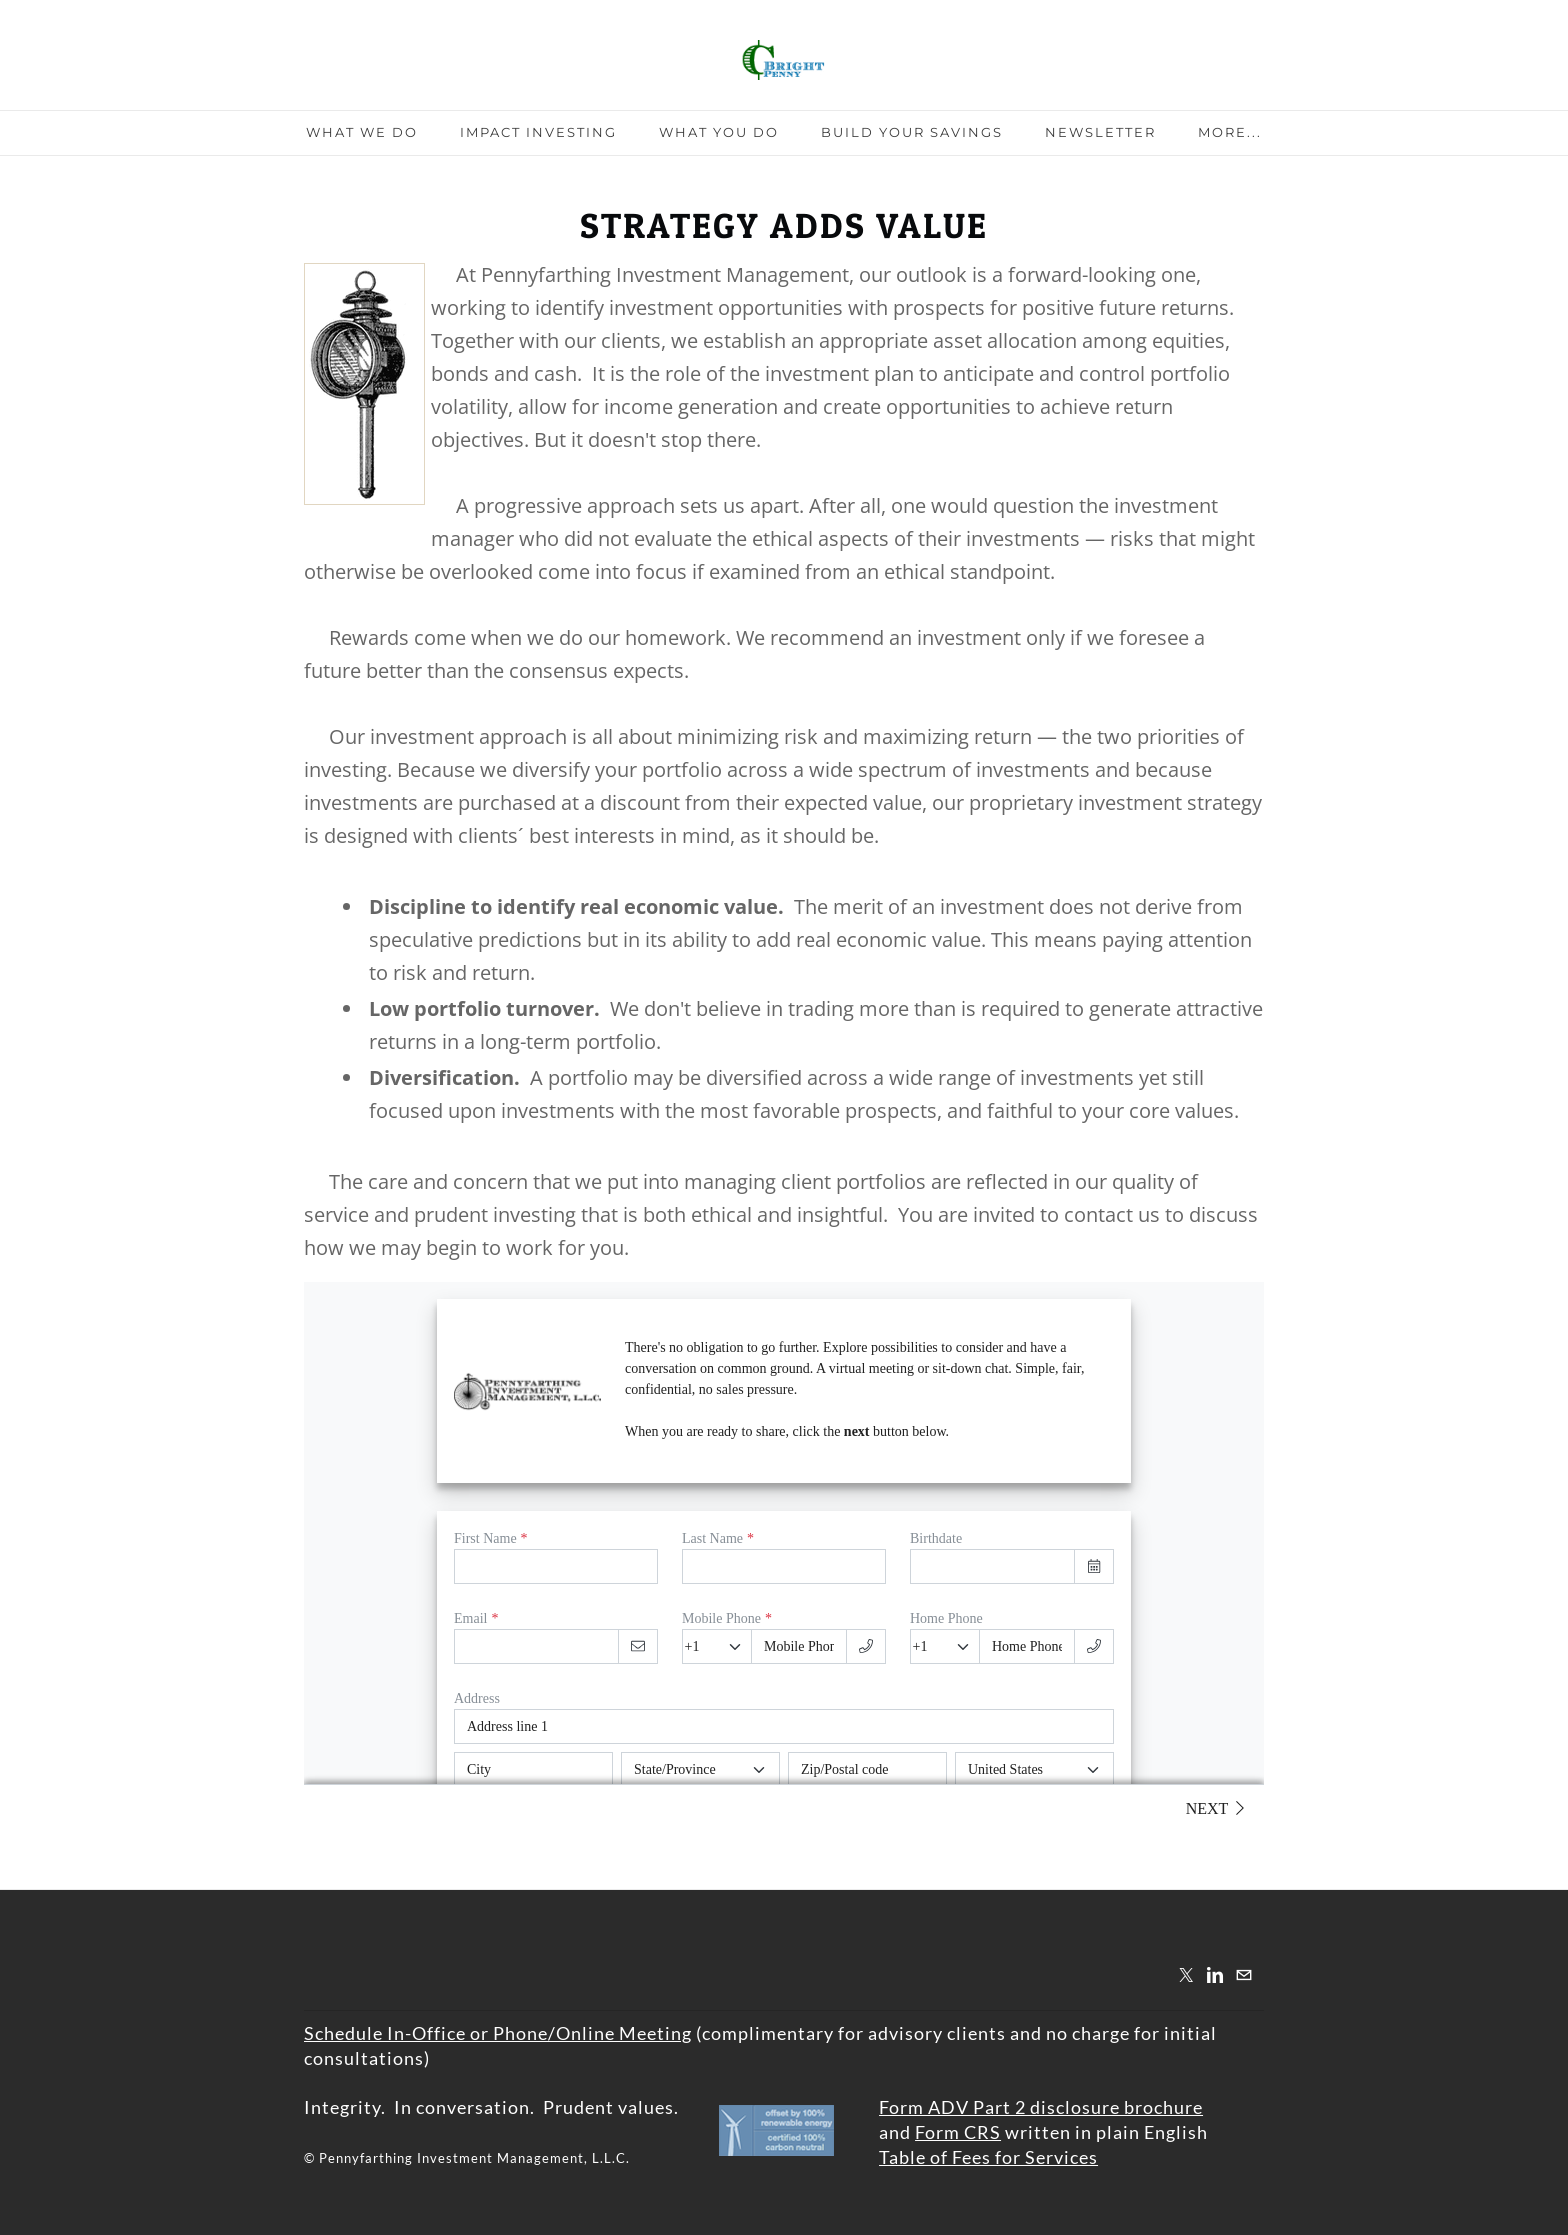 The height and width of the screenshot is (2235, 1568). What do you see at coordinates (1041, 2107) in the screenshot?
I see `Form ADV Part 2 disclosure brochure` at bounding box center [1041, 2107].